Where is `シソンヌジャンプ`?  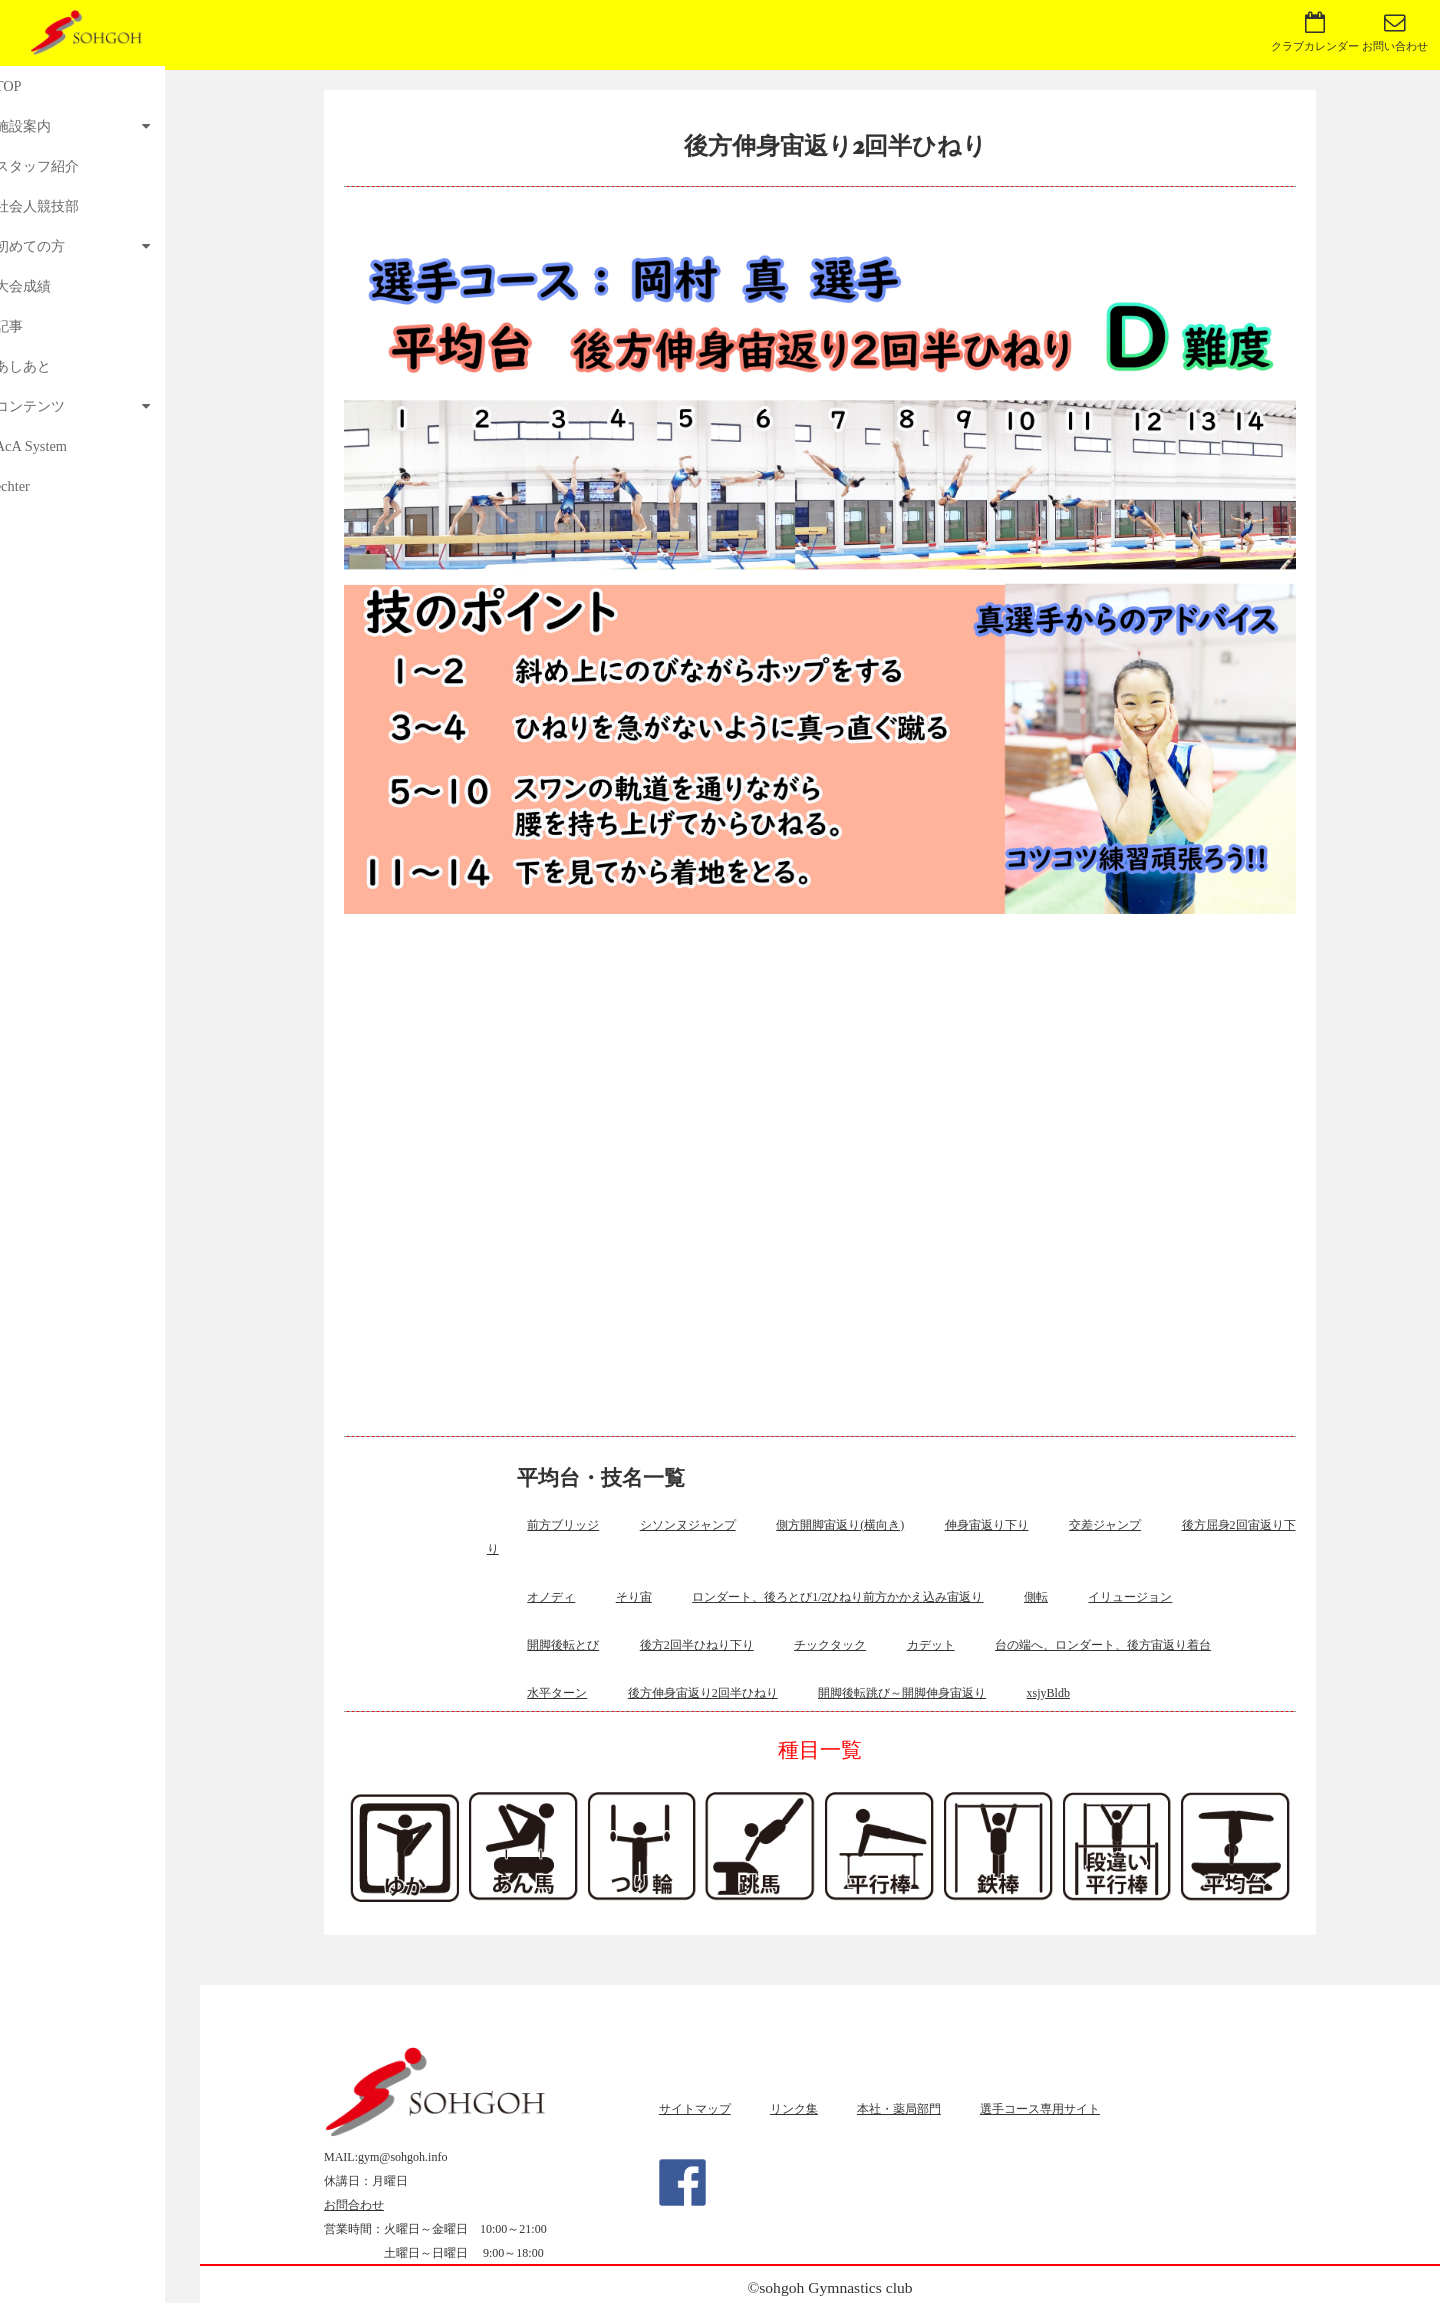
シソンヌジャンプ is located at coordinates (688, 1525).